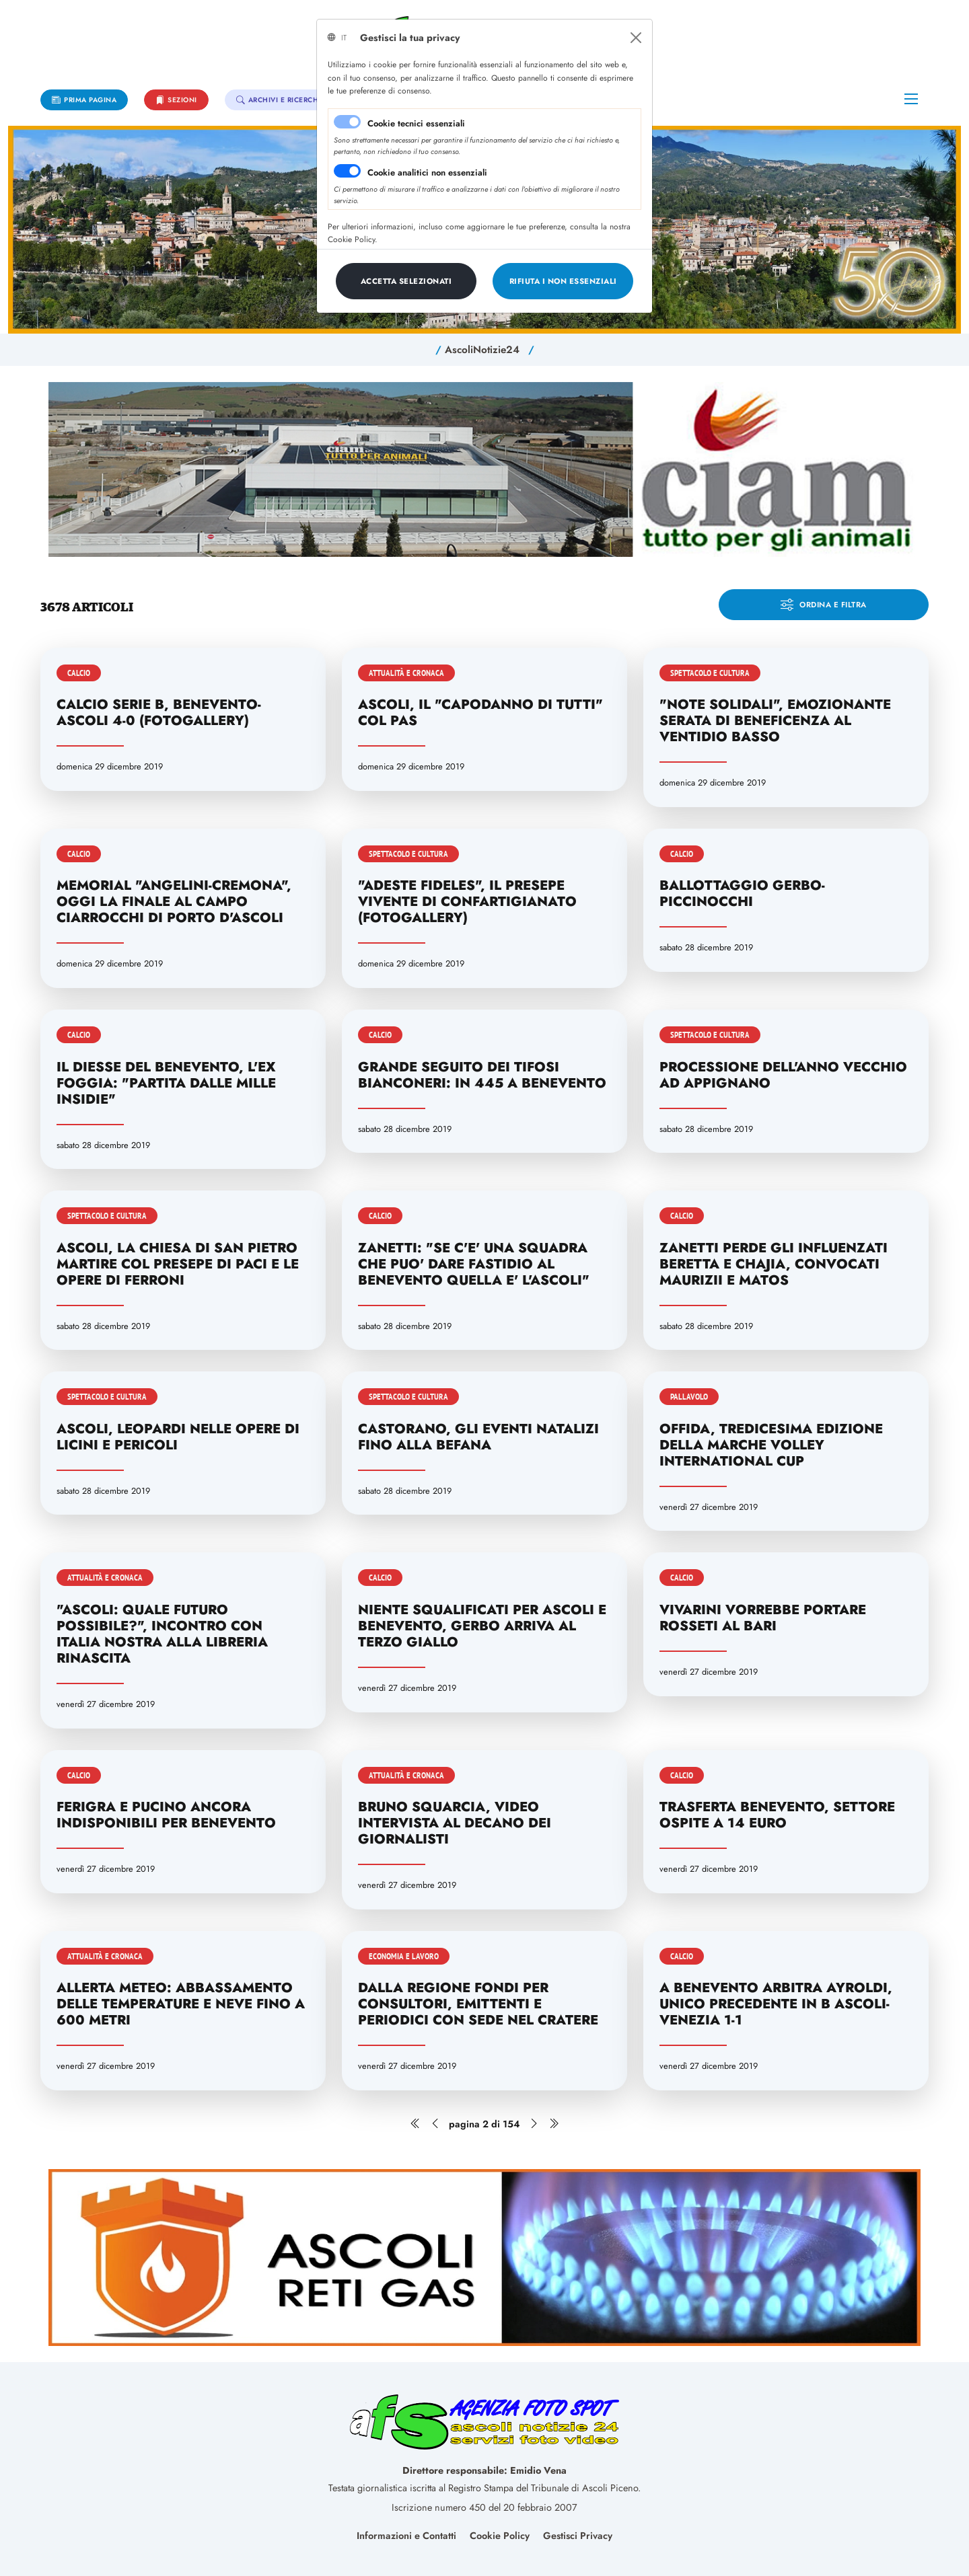 This screenshot has height=2576, width=969. I want to click on Cookie analitici non essenziali, so click(427, 172).